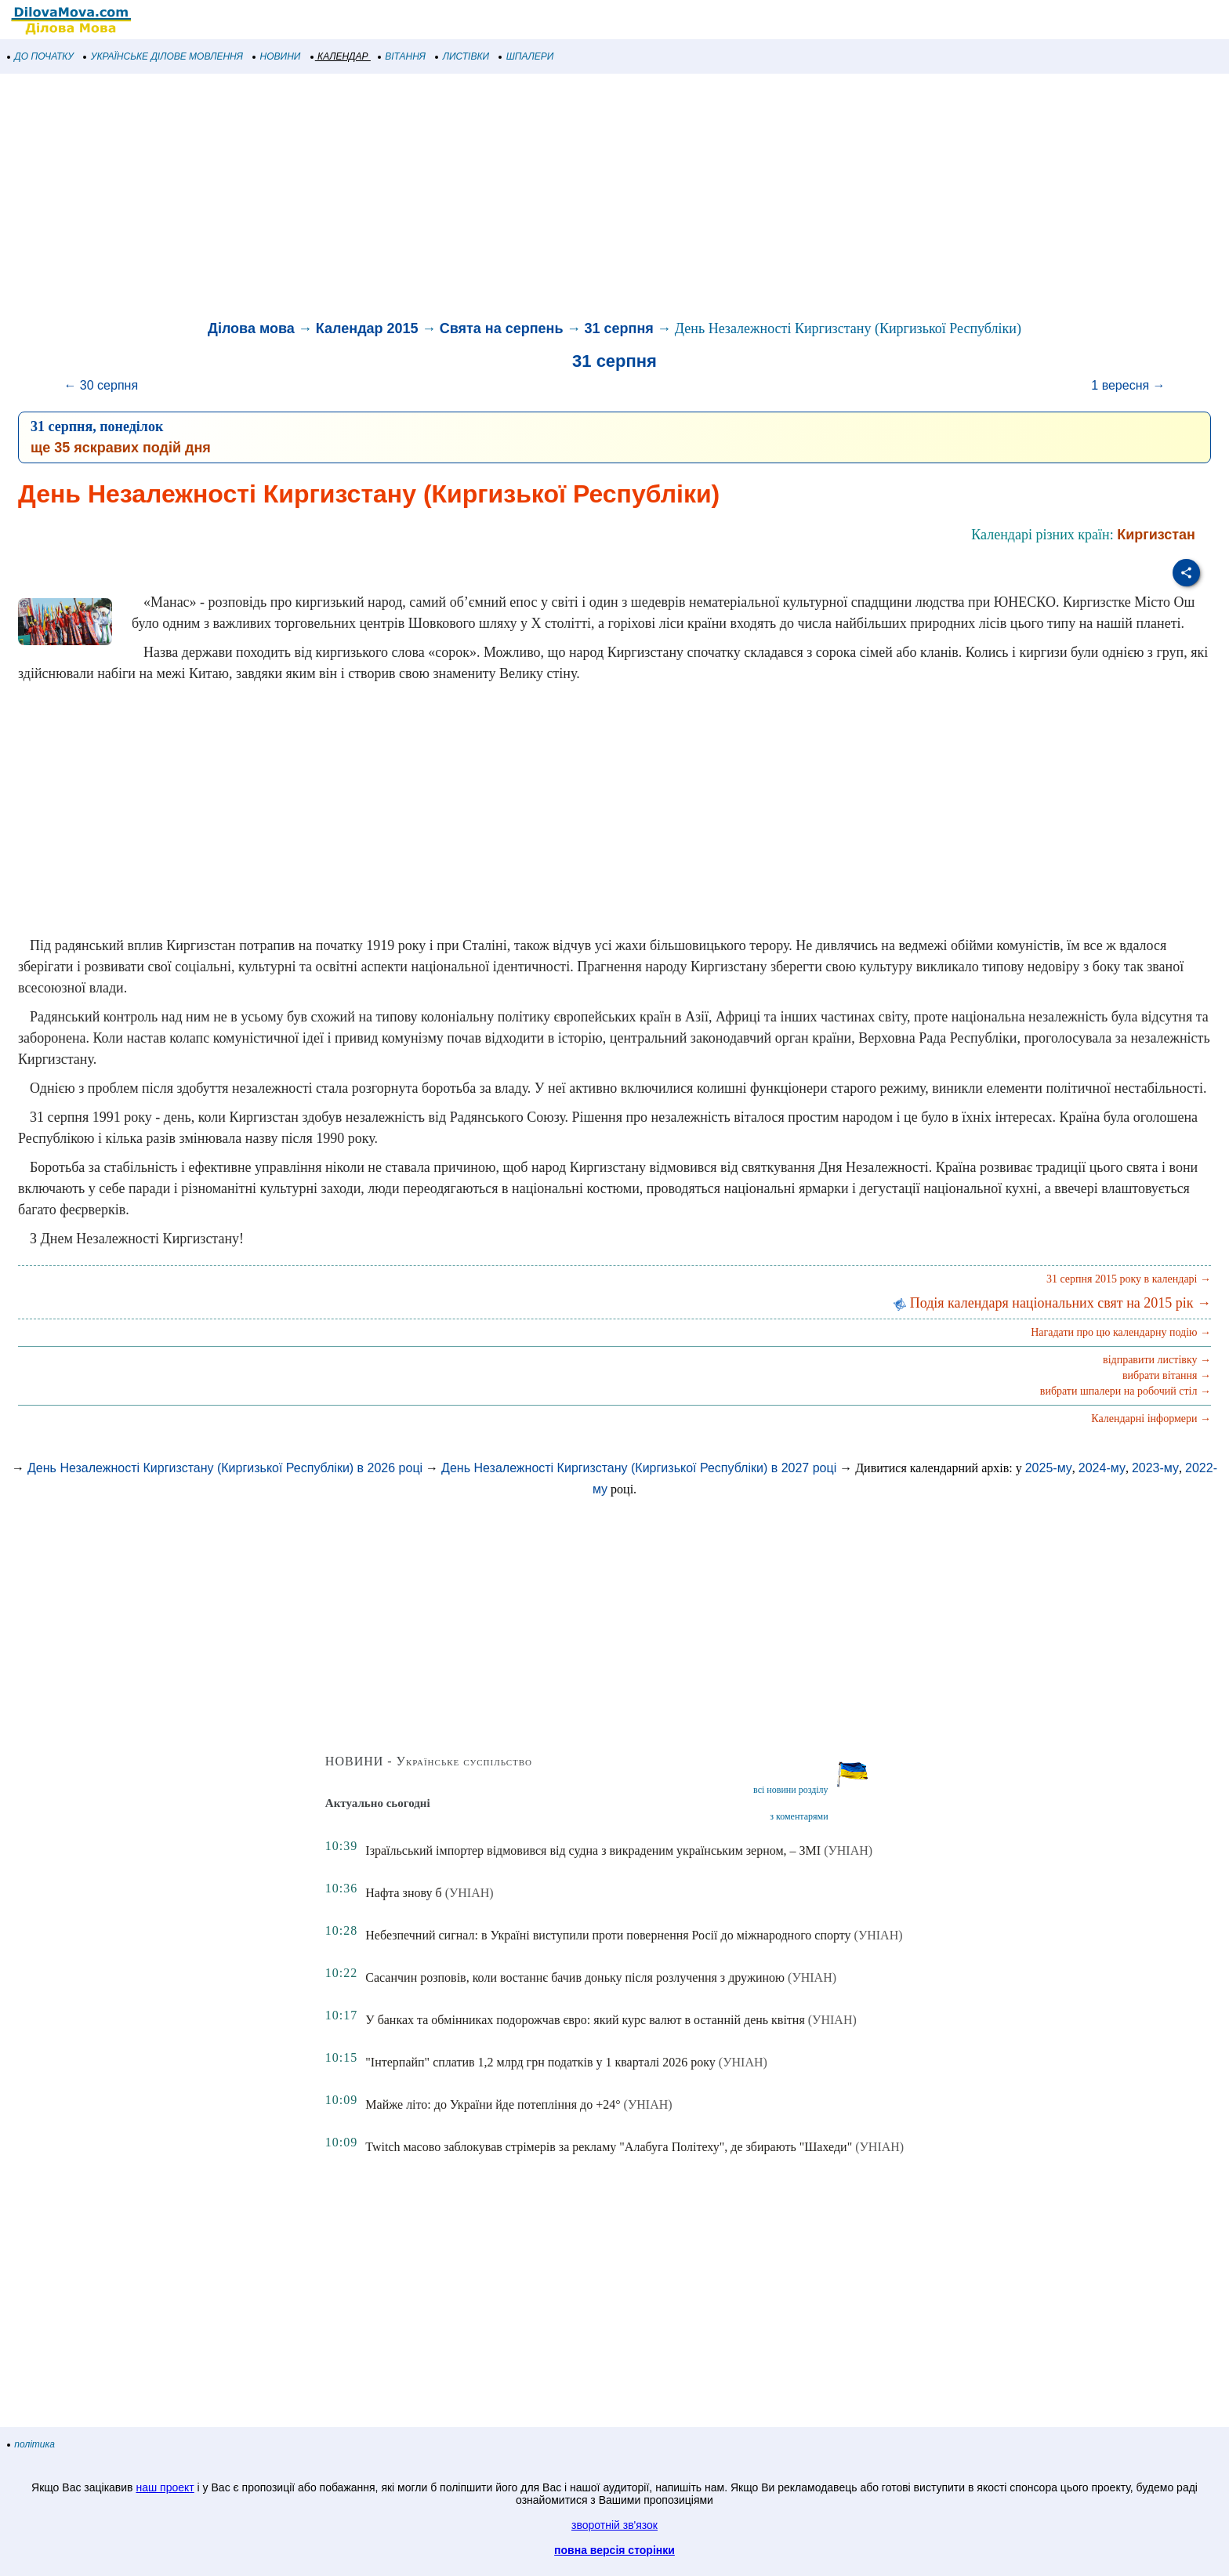 The height and width of the screenshot is (2576, 1229). I want to click on 1 вересня →, so click(1128, 385).